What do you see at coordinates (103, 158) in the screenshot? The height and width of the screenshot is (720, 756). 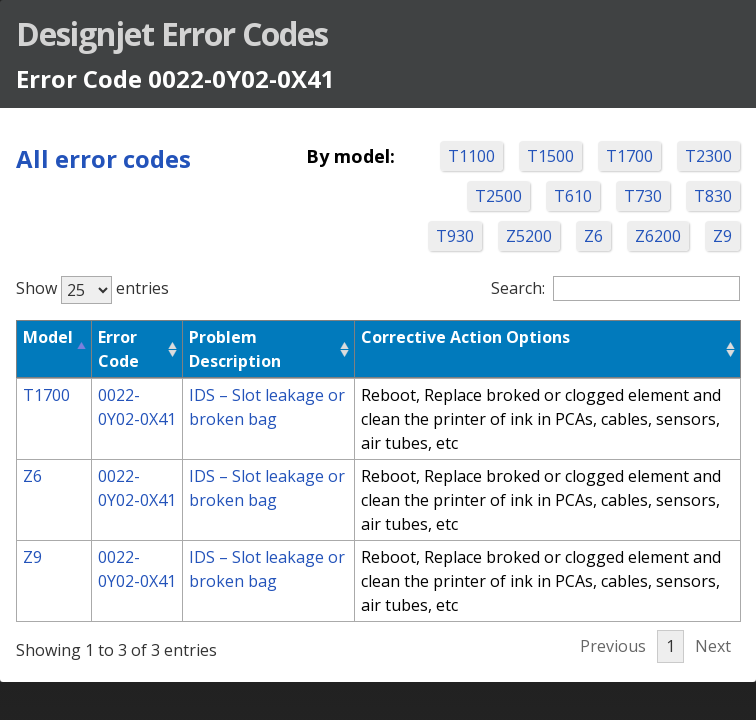 I see `All error codes` at bounding box center [103, 158].